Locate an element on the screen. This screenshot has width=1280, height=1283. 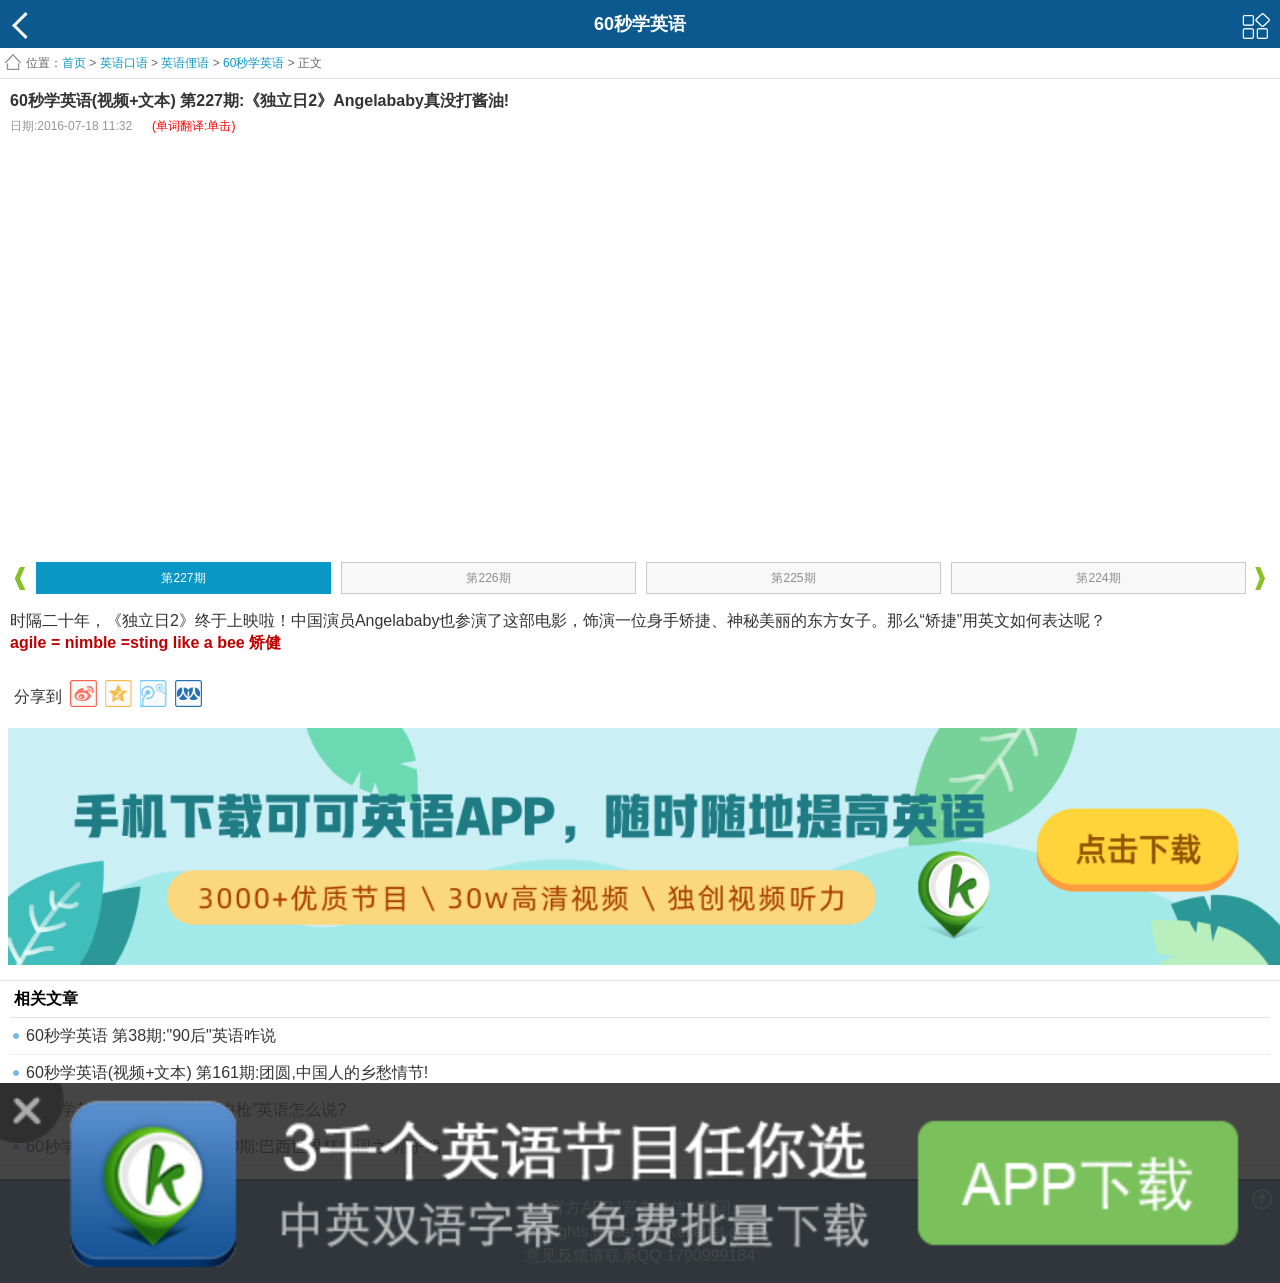
首页 is located at coordinates (74, 63).